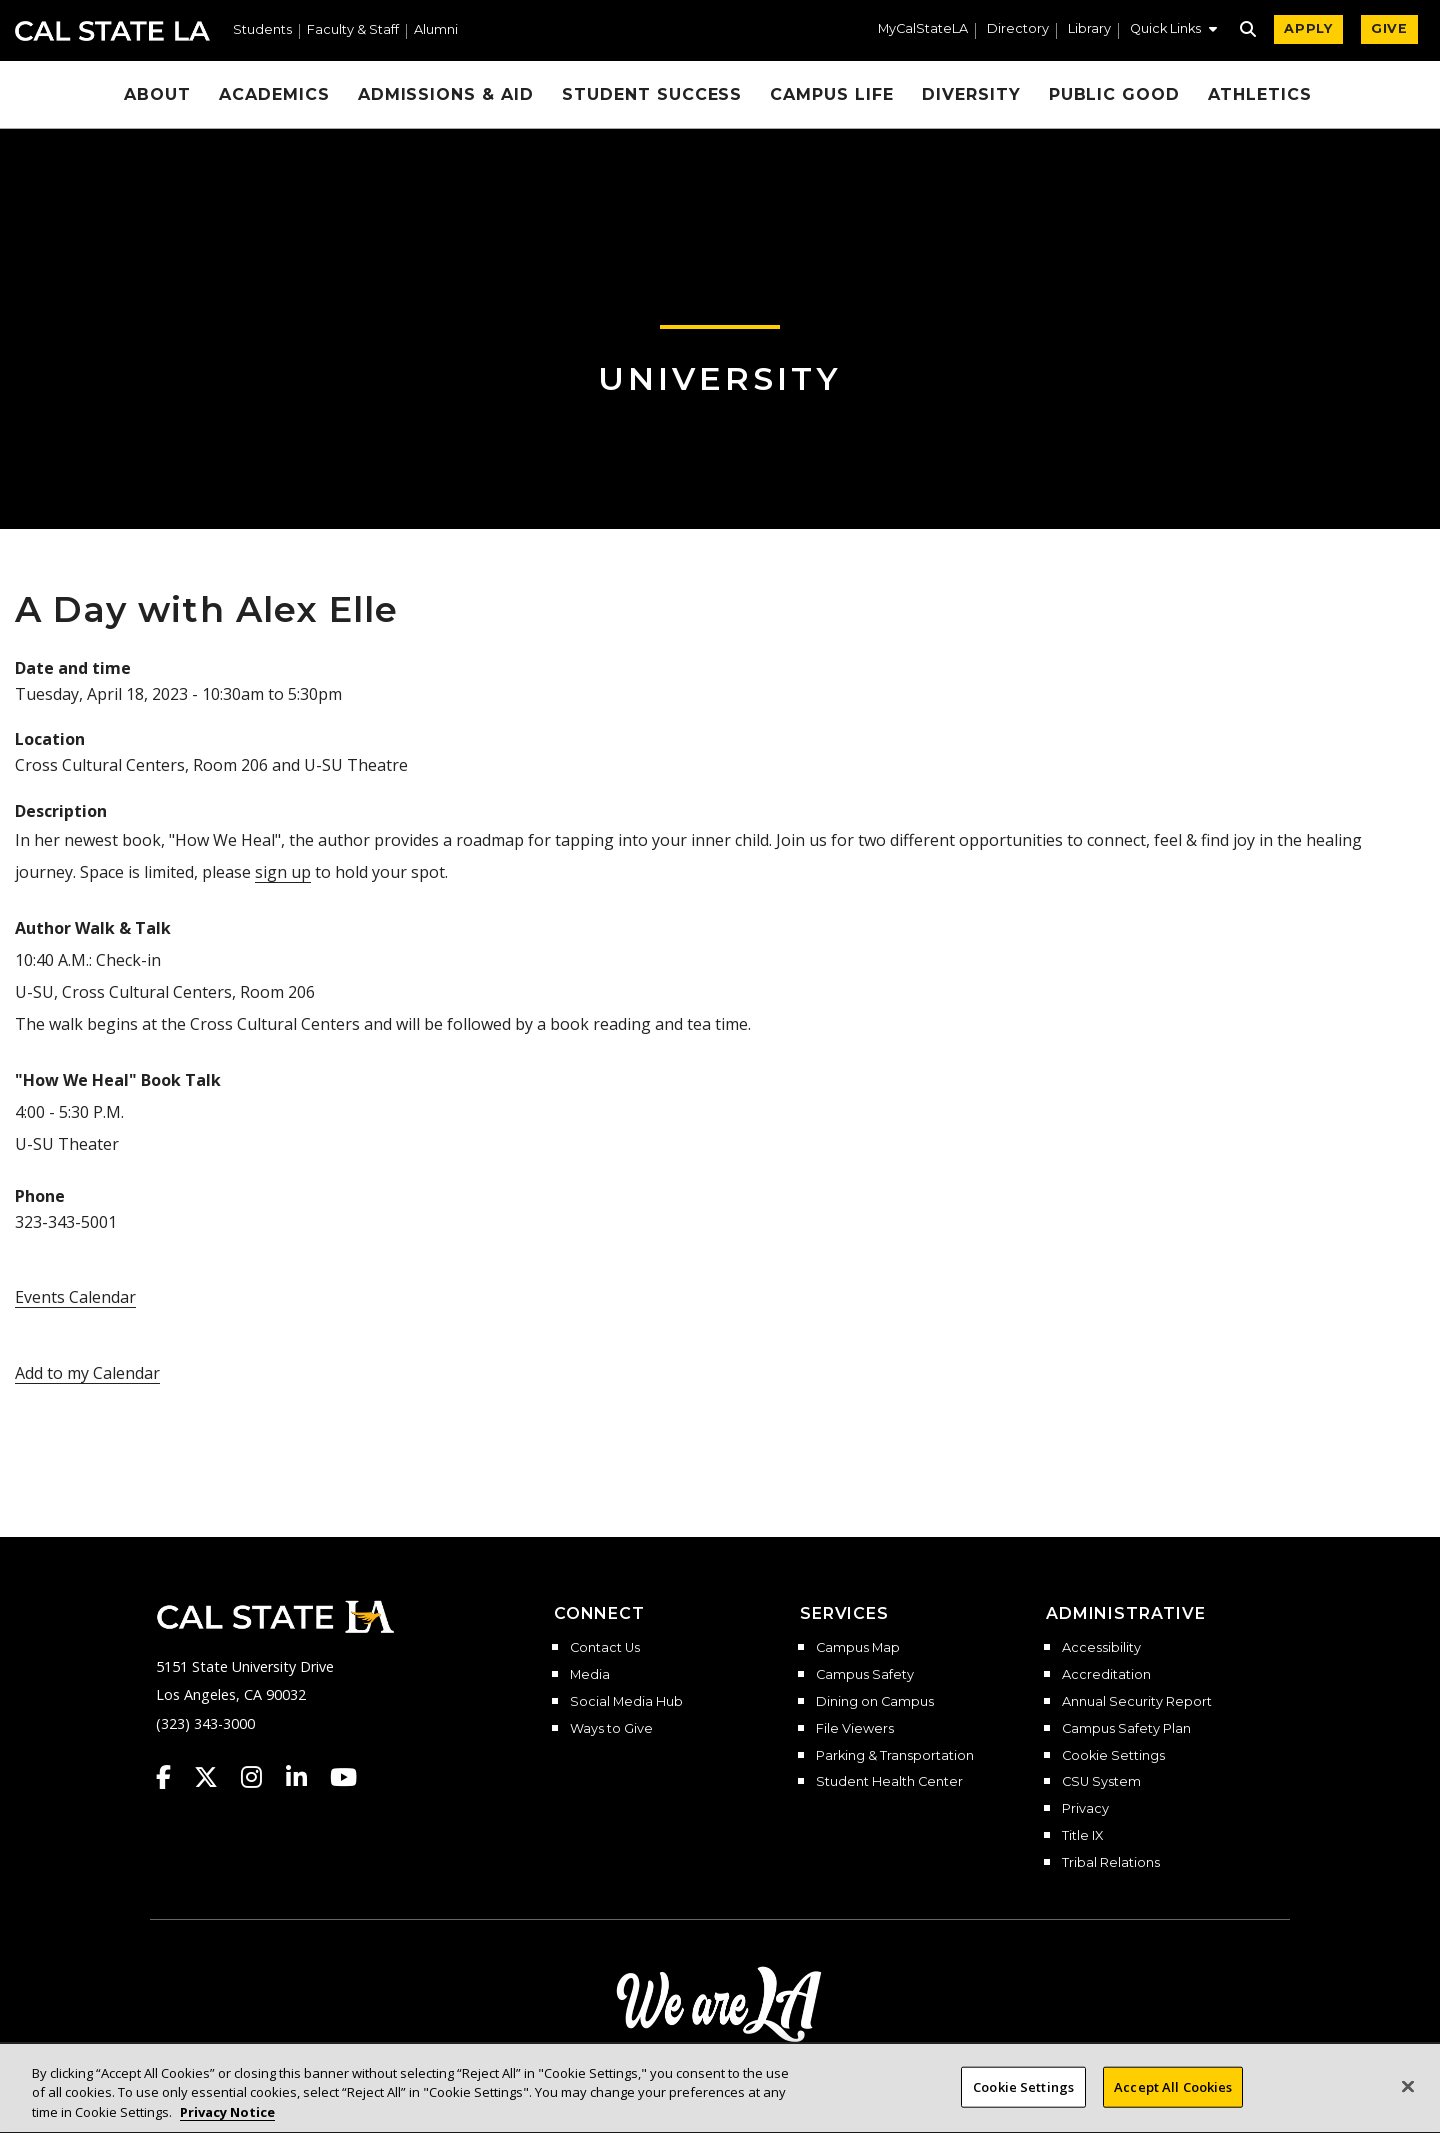  I want to click on Faculty & Staff, so click(353, 30).